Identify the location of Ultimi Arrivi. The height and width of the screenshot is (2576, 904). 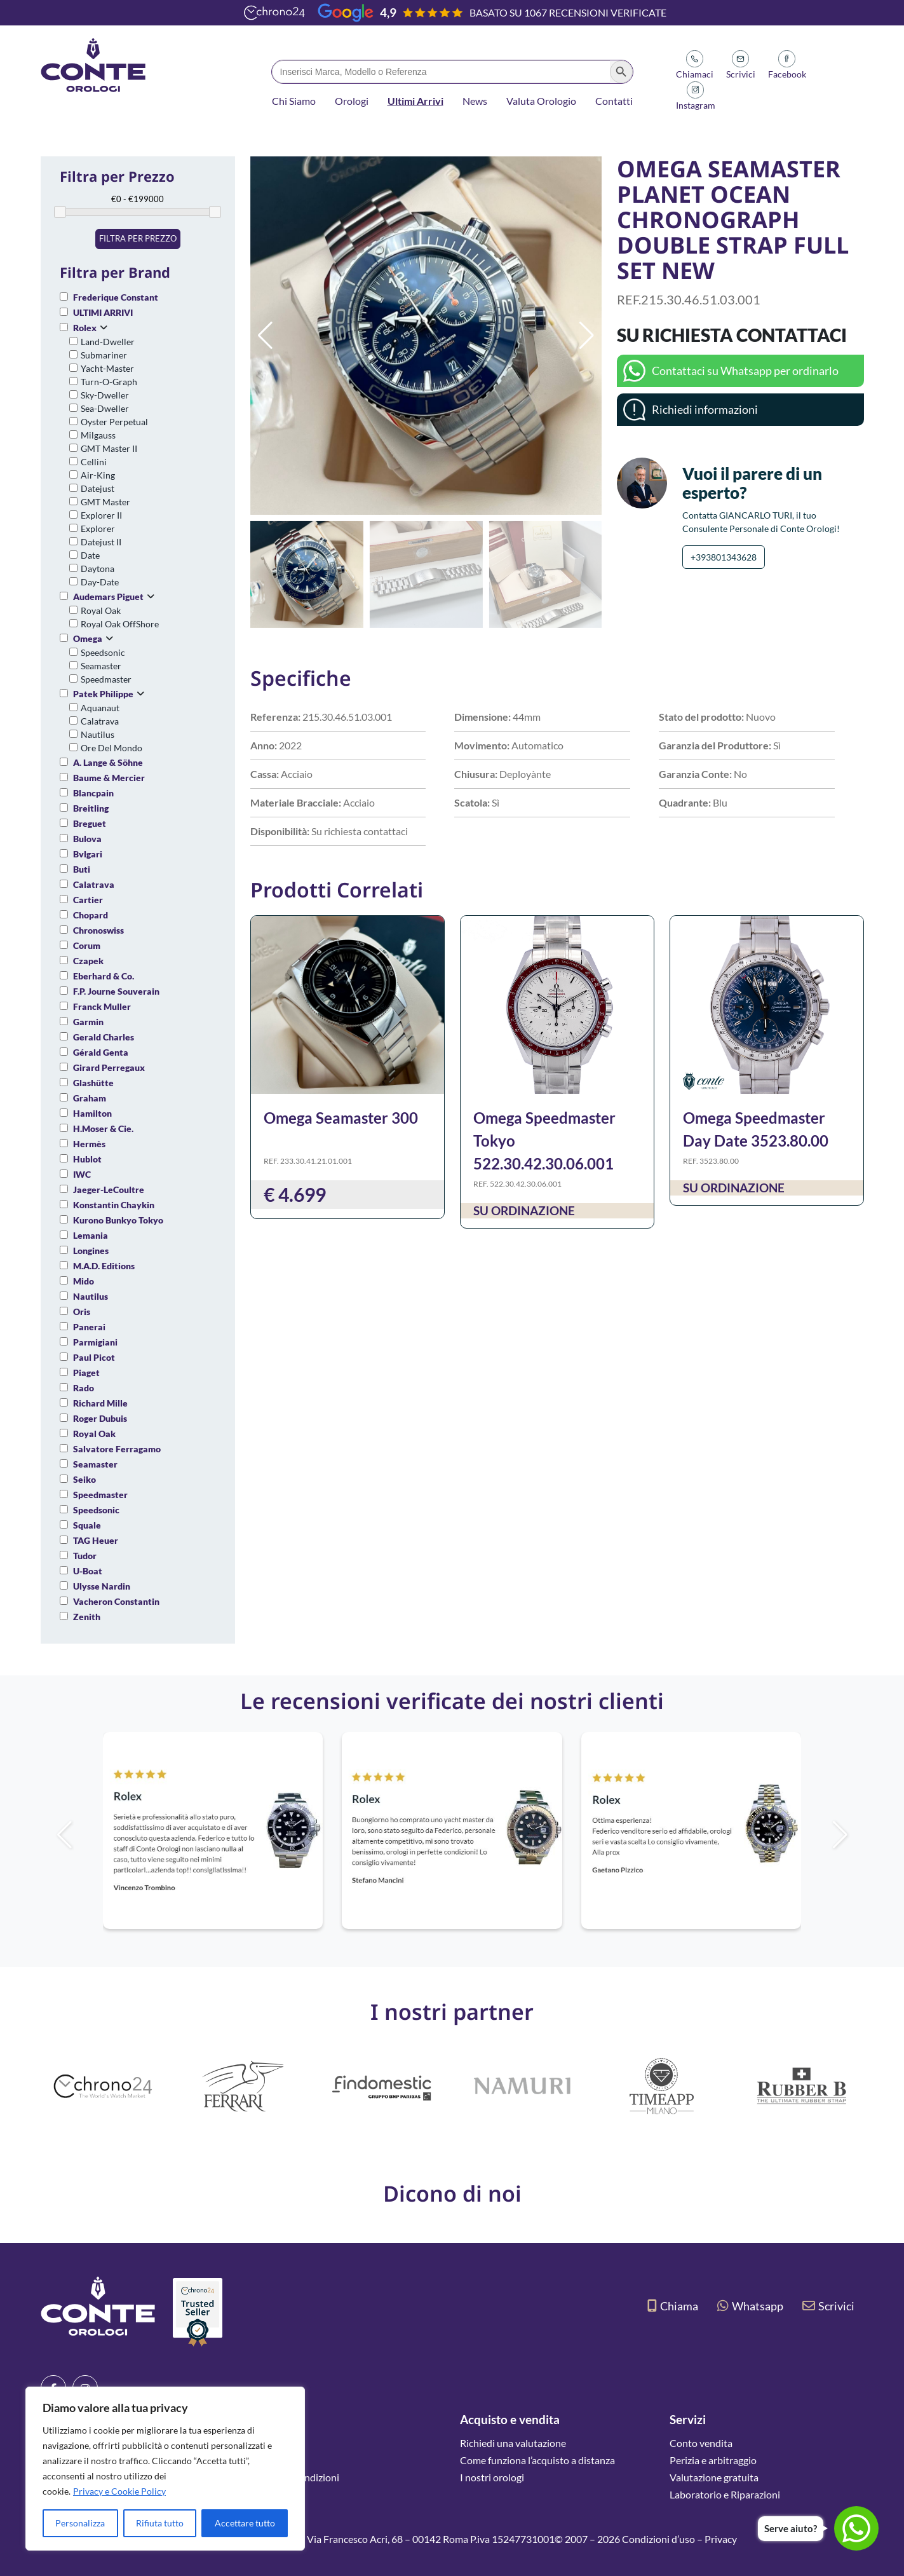
(415, 101).